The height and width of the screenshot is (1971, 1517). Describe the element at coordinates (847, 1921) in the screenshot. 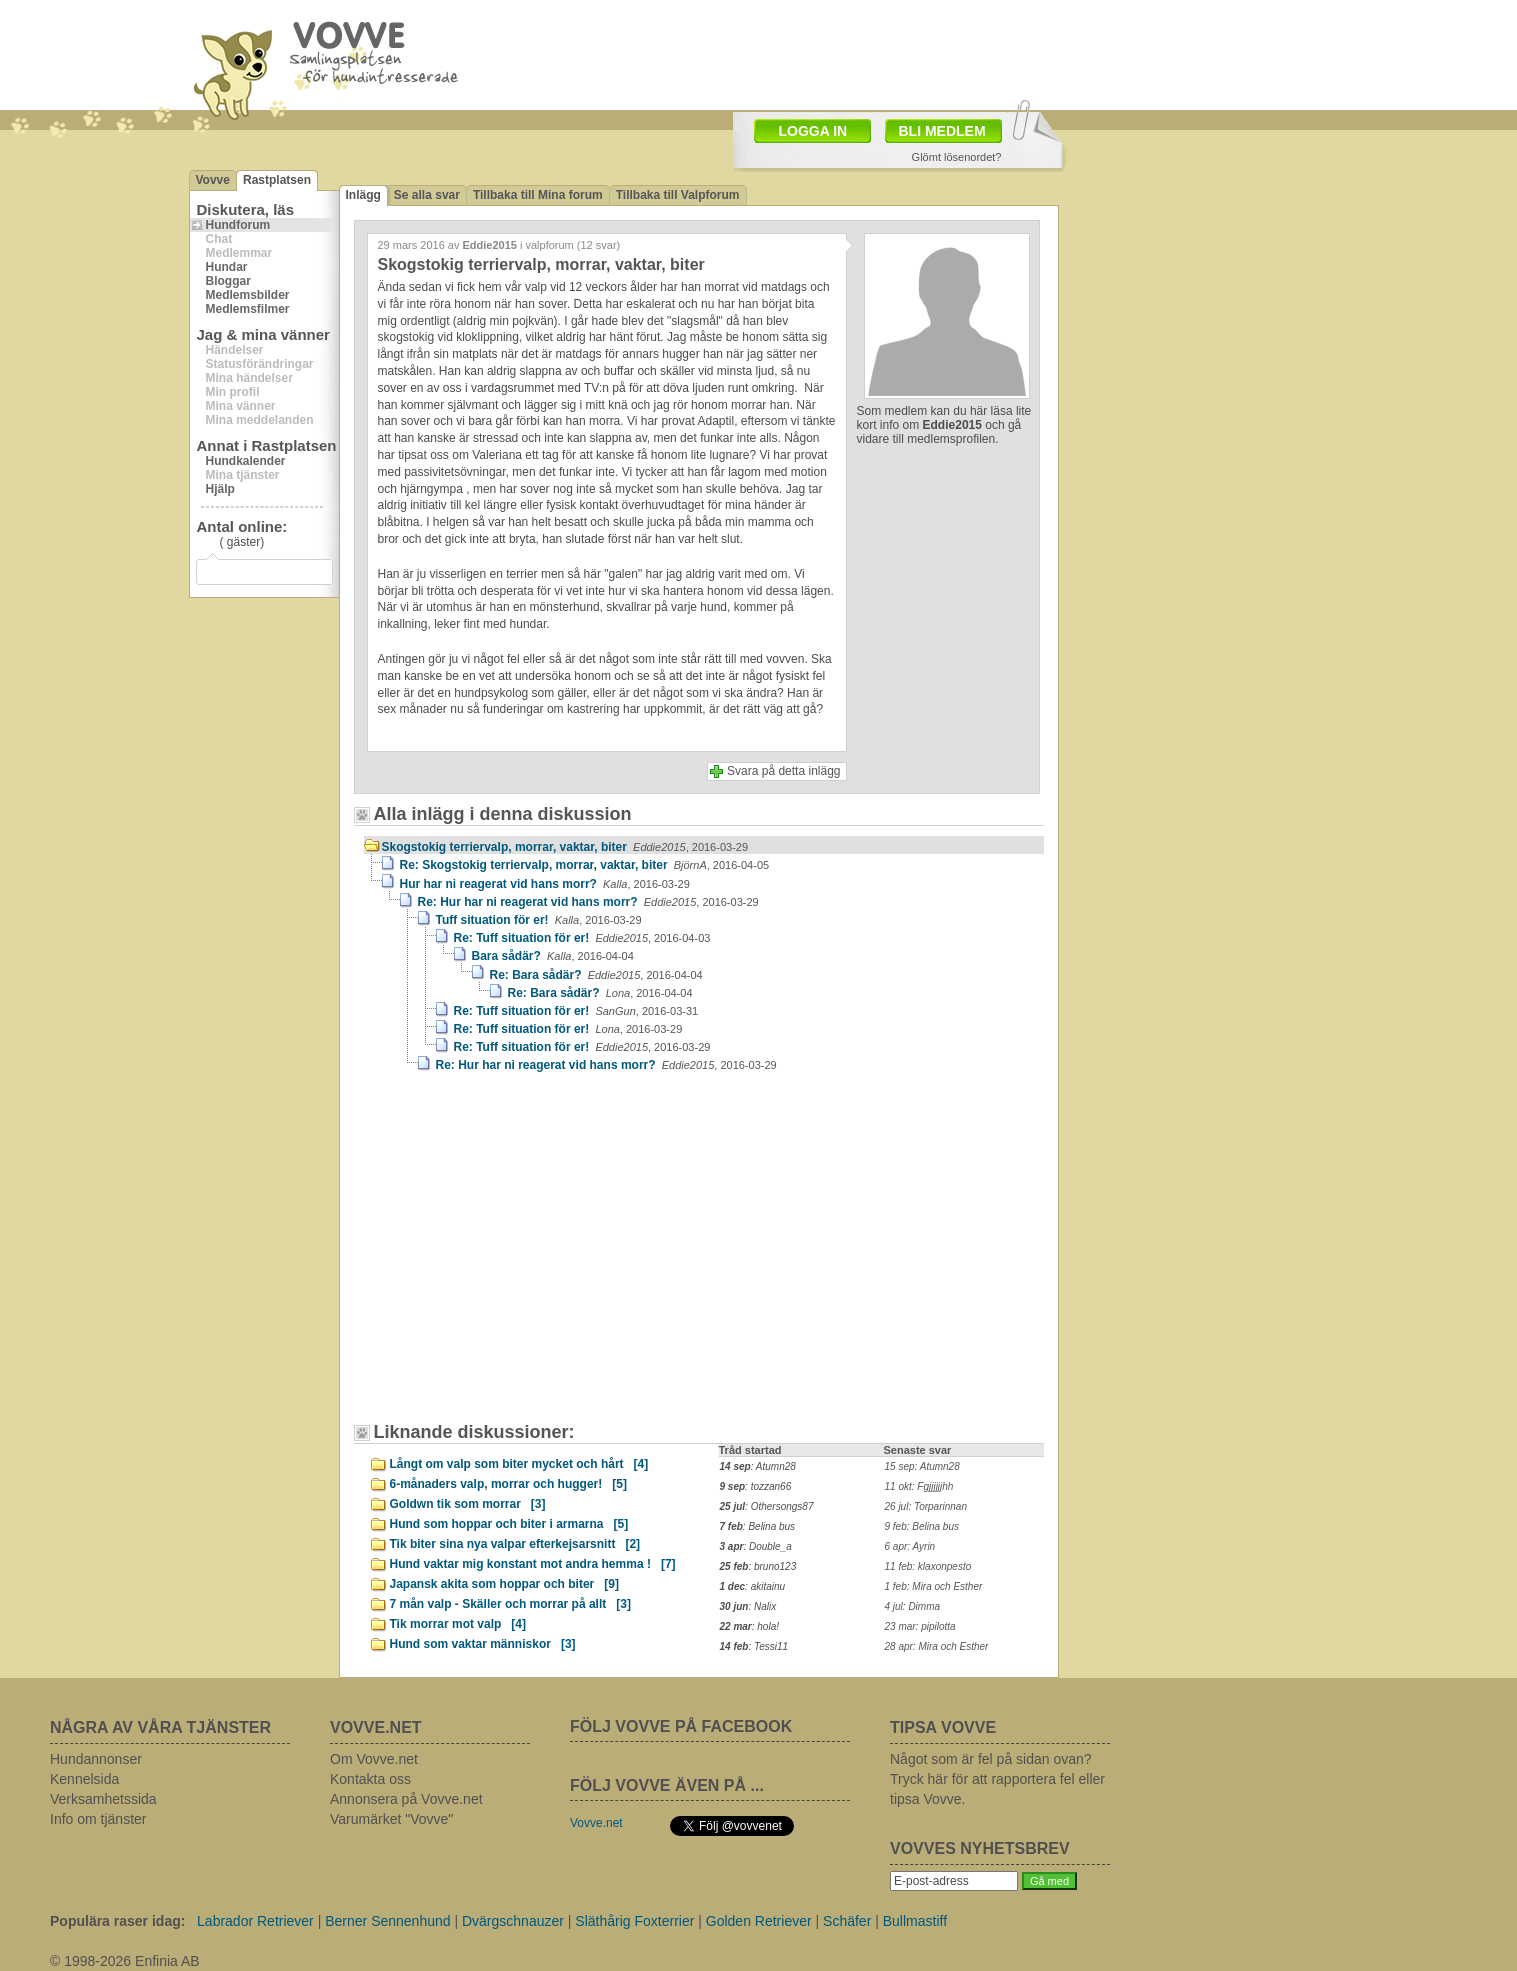

I see `Schäfer` at that location.